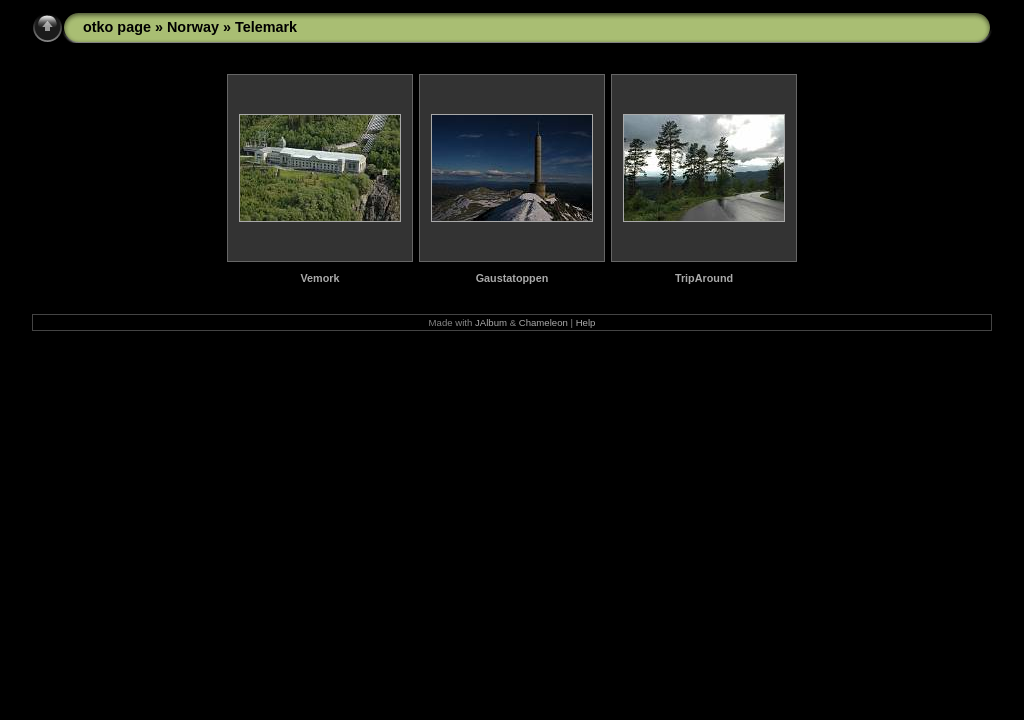 The width and height of the screenshot is (1024, 720). Describe the element at coordinates (704, 278) in the screenshot. I see `TripAround` at that location.